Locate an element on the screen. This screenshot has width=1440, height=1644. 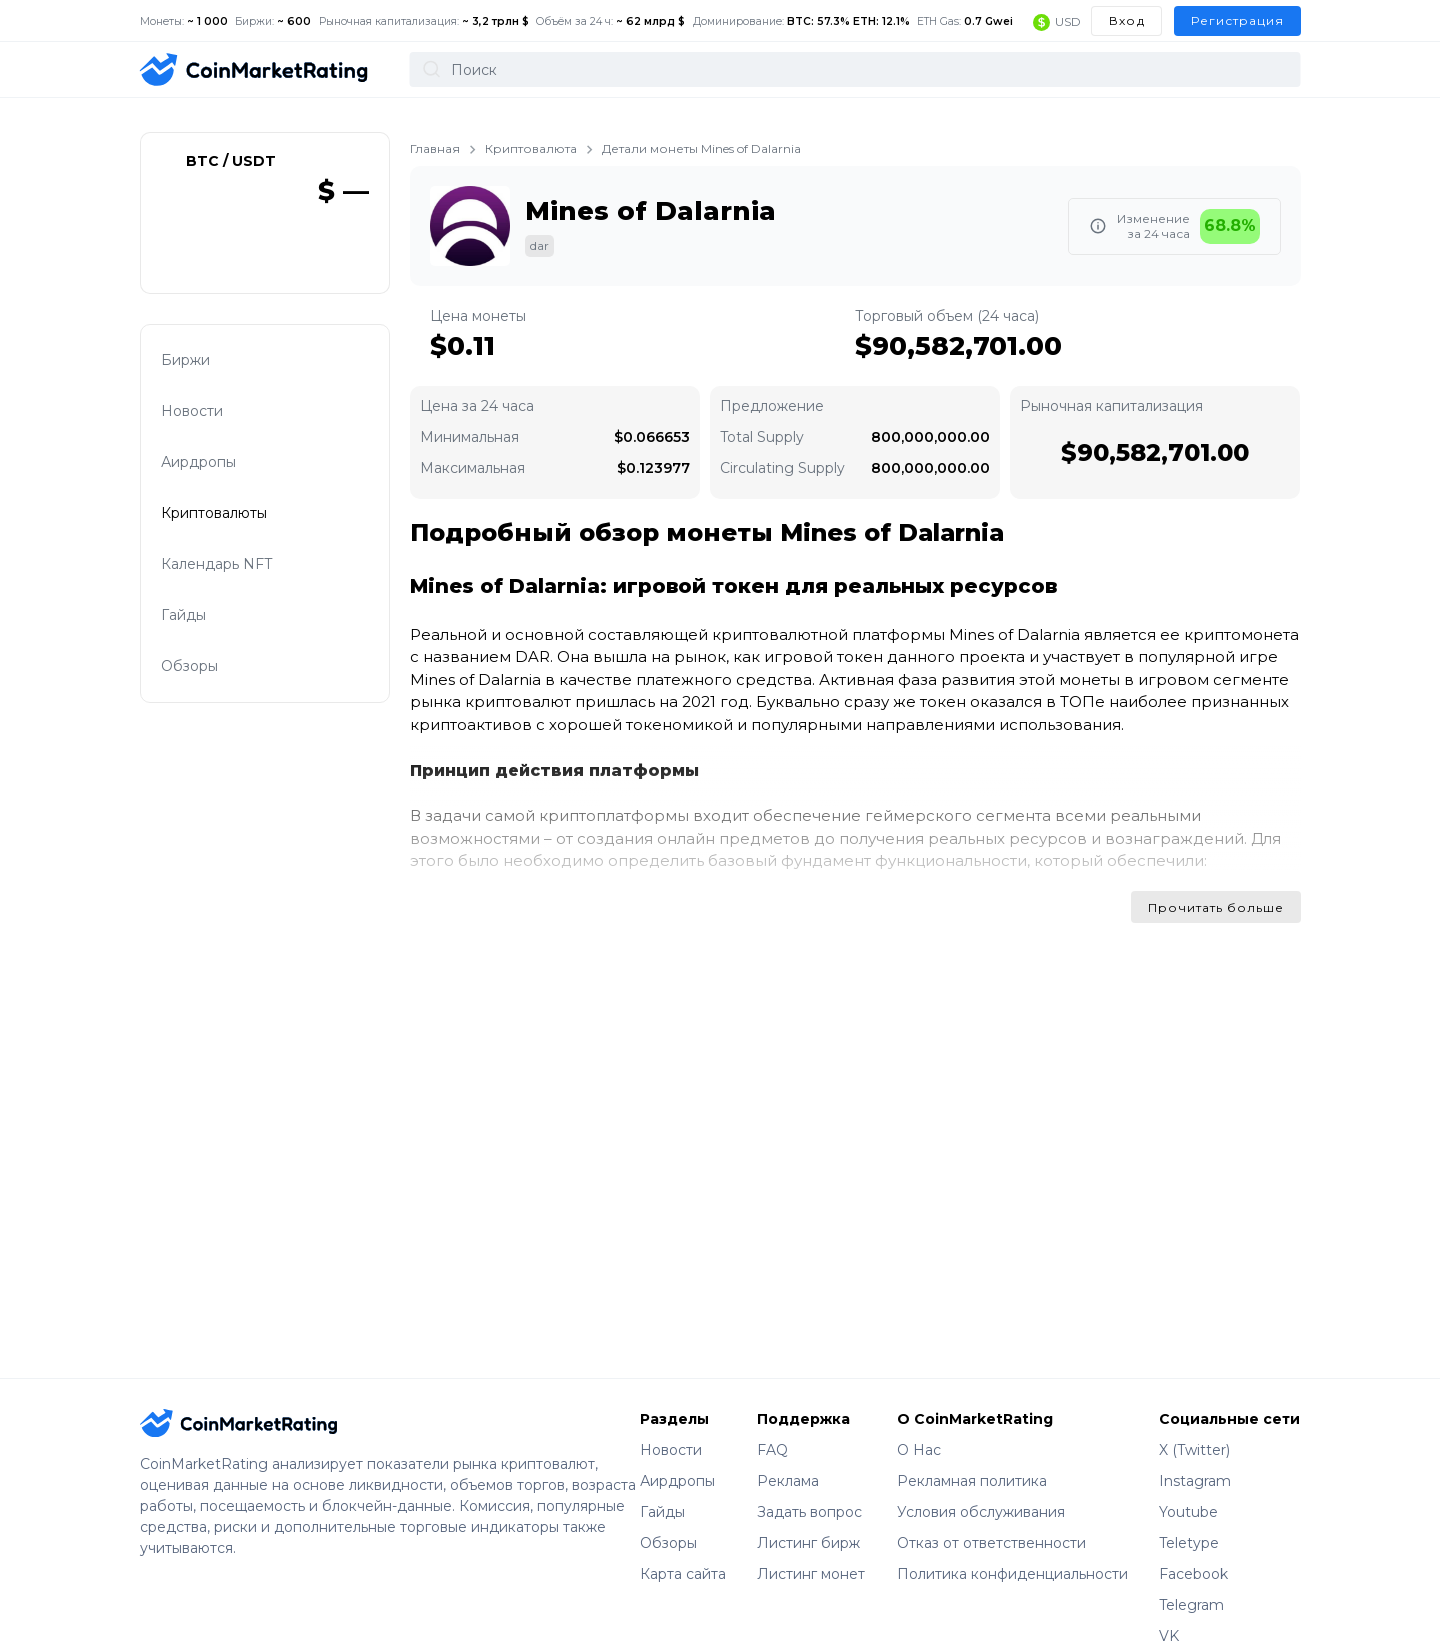
Отказ от ответственности is located at coordinates (991, 1518).